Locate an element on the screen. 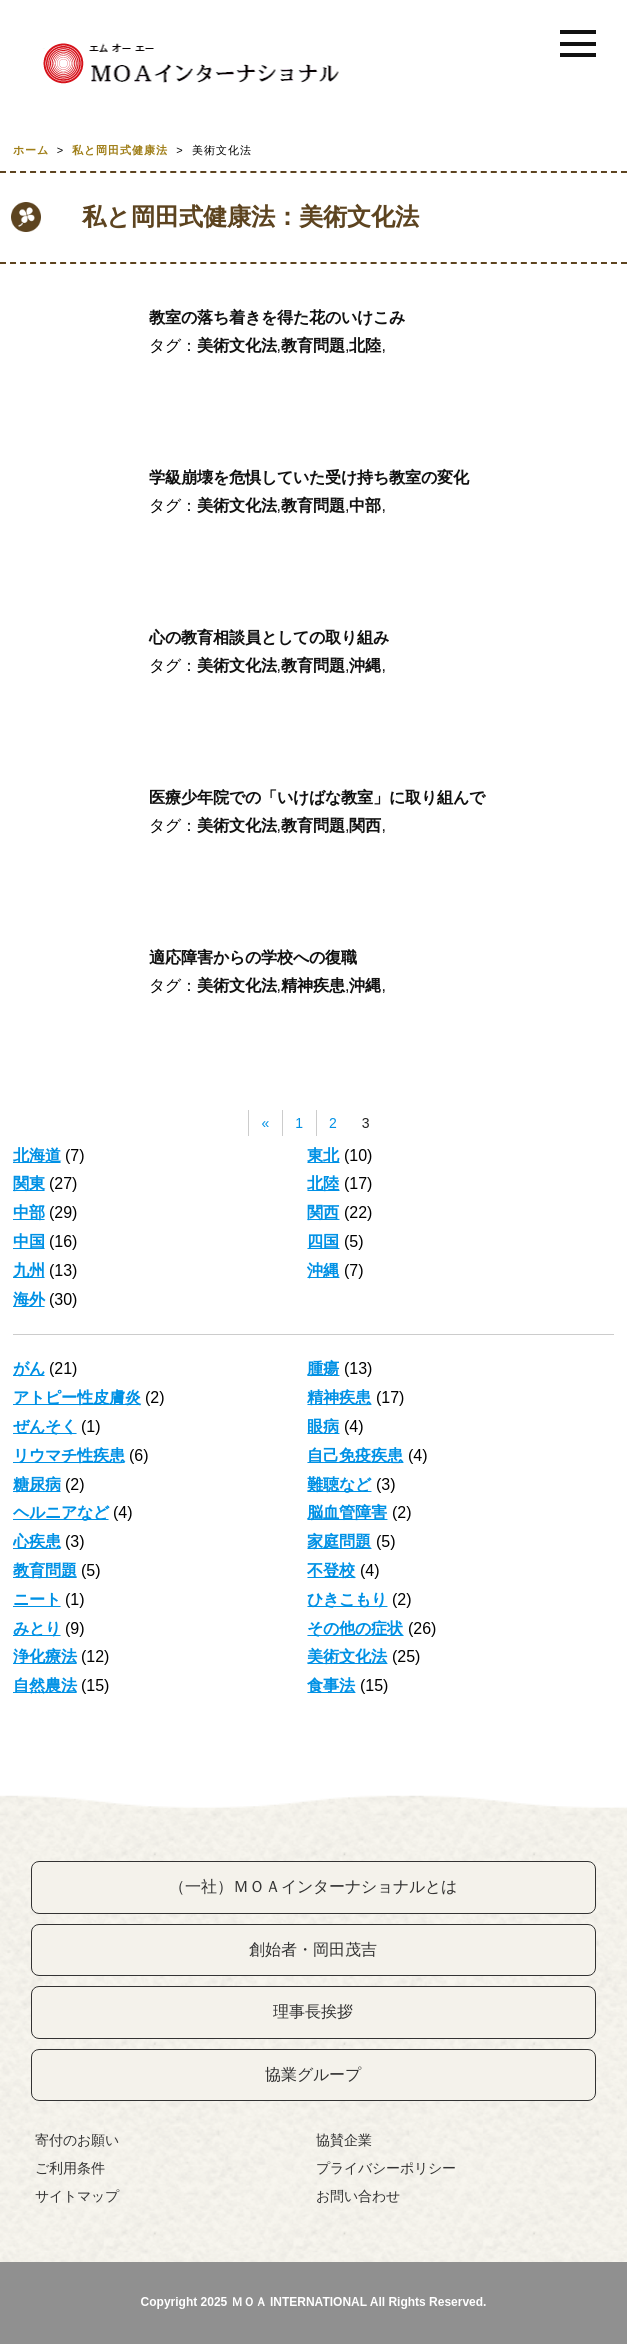 This screenshot has width=627, height=2344. « [前のページ] is located at coordinates (265, 1123).